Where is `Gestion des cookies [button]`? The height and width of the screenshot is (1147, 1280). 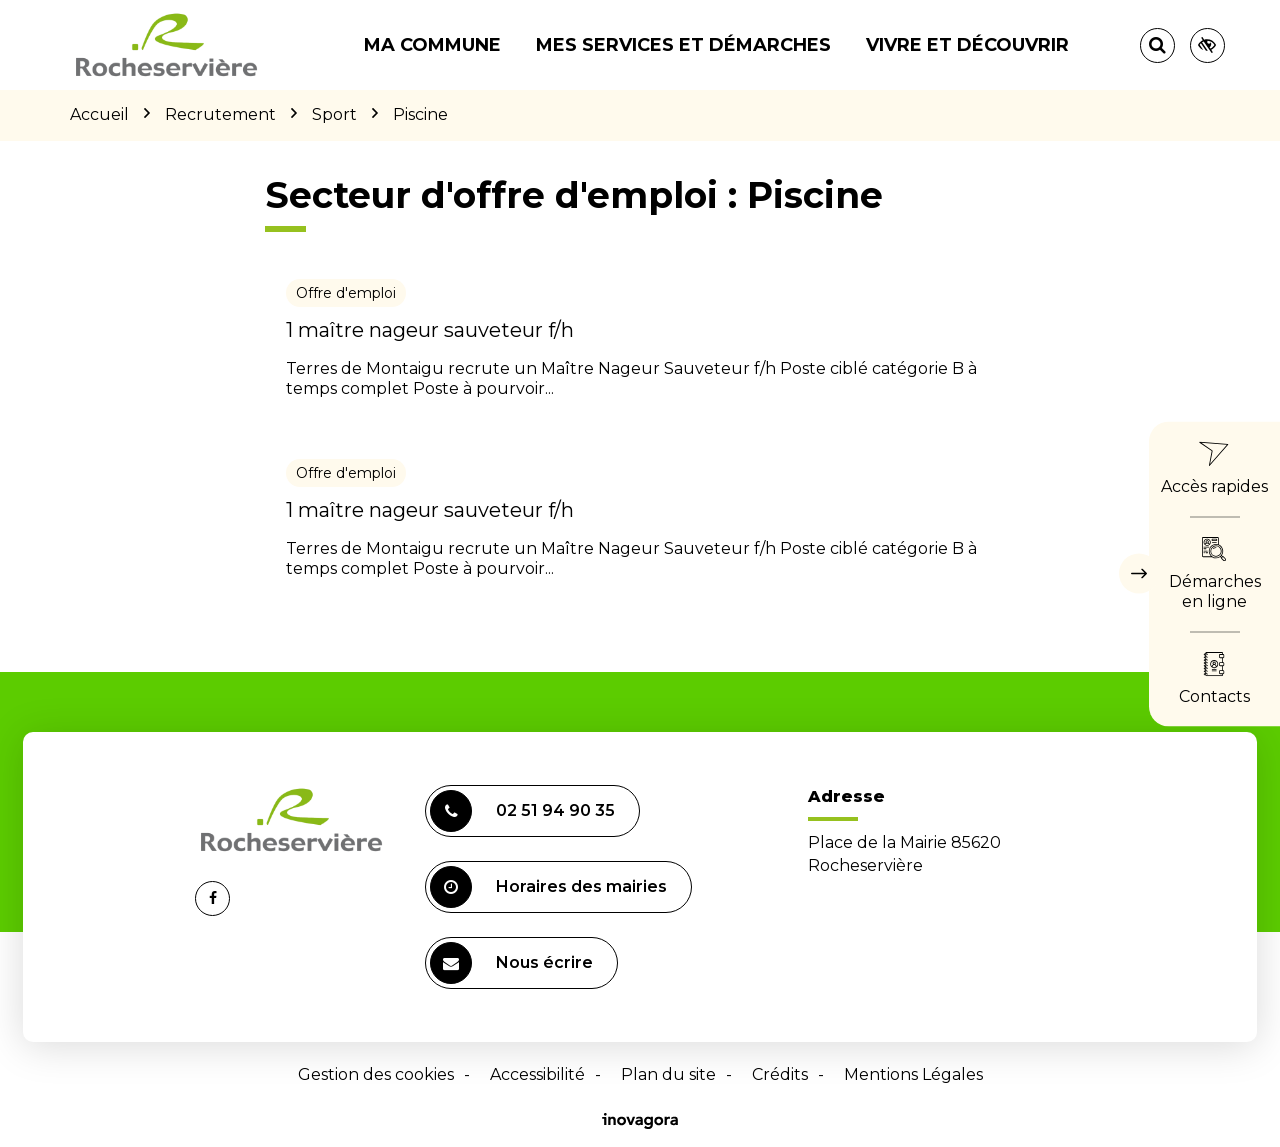 Gestion des cookies [button] is located at coordinates (376, 1074).